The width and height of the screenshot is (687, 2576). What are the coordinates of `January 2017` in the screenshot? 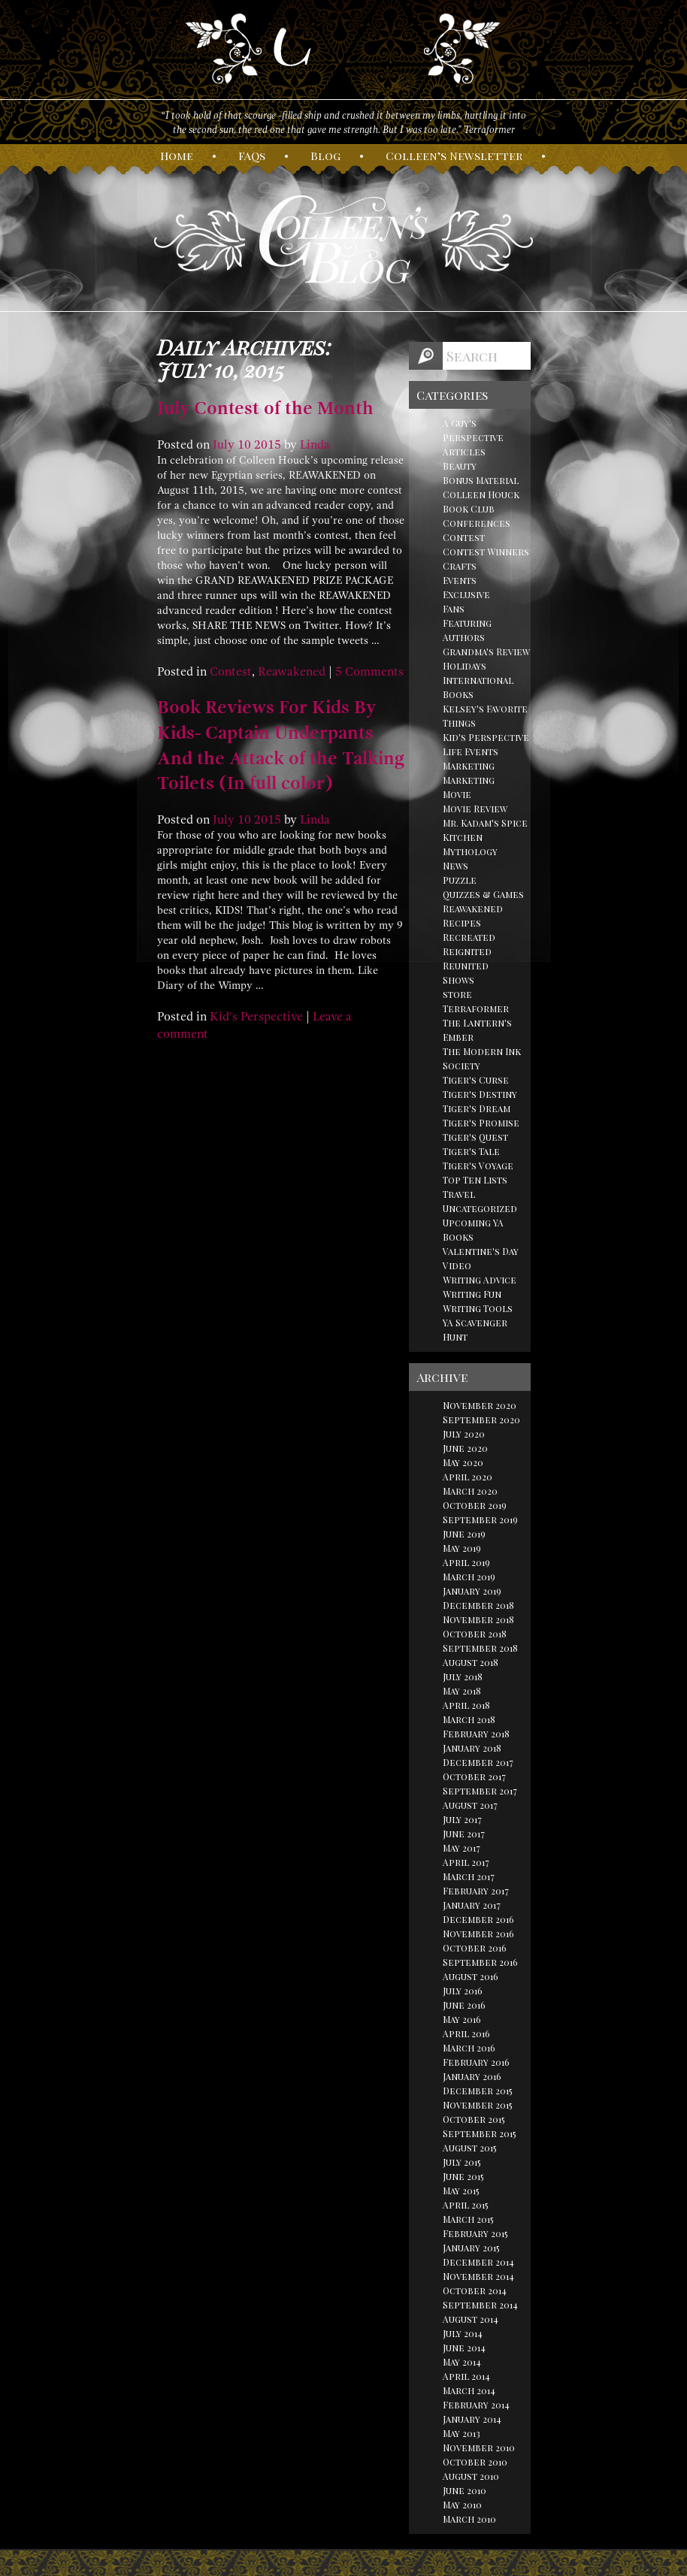 It's located at (472, 1905).